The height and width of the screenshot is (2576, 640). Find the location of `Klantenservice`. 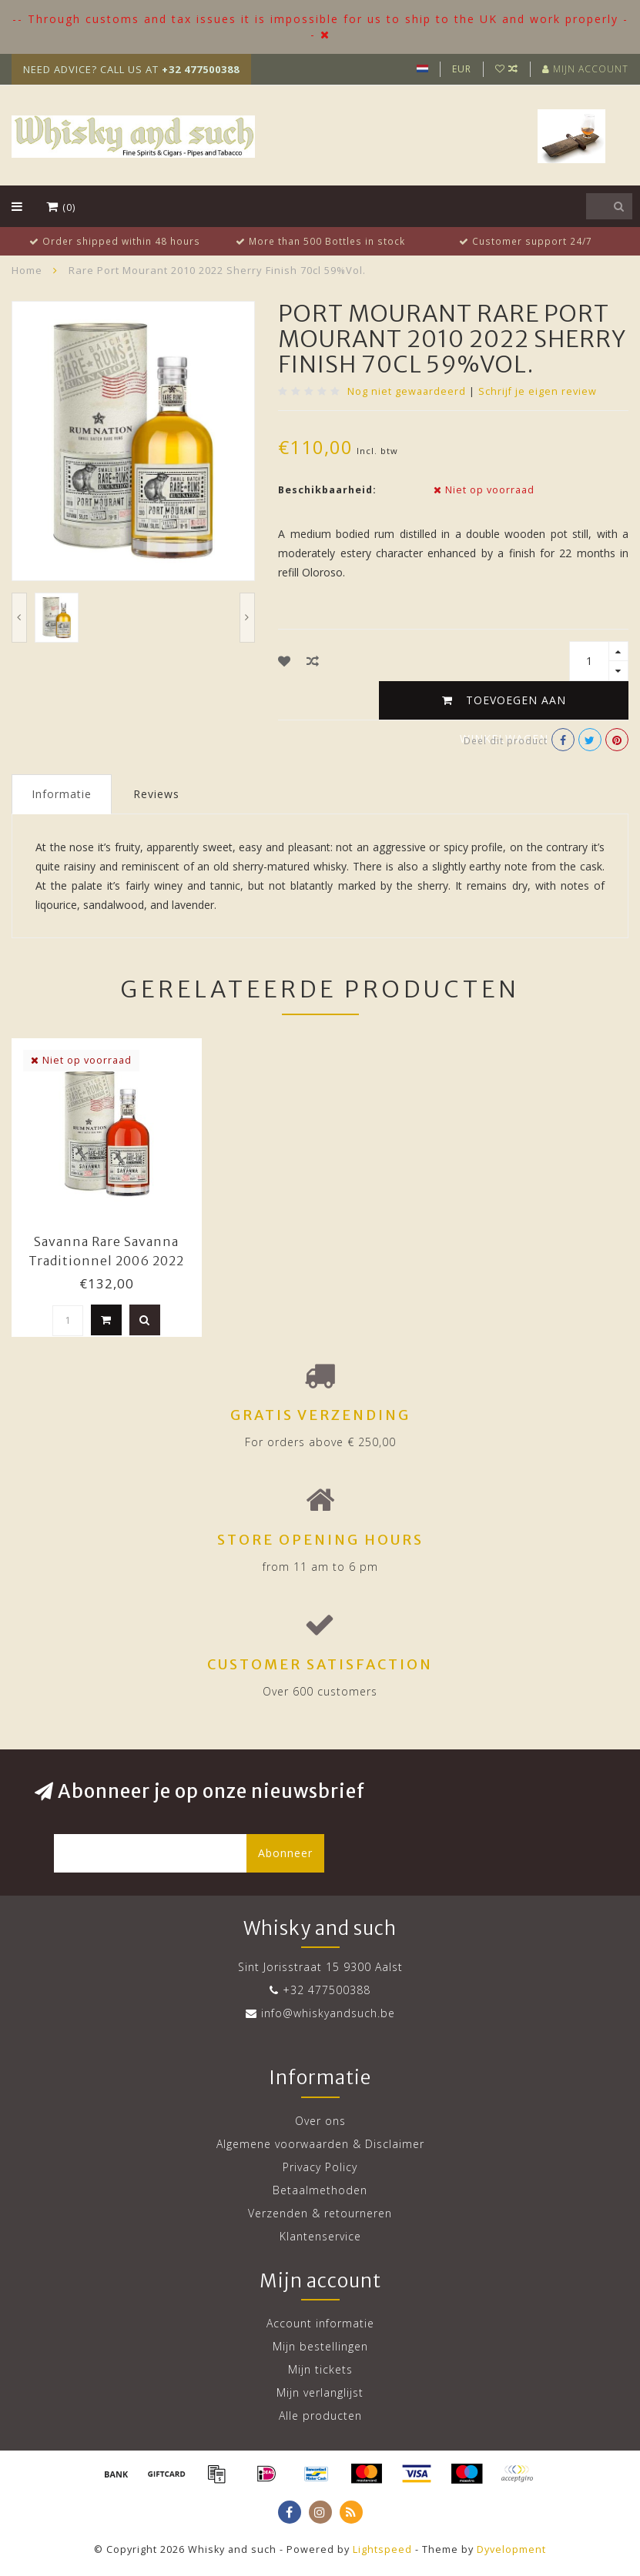

Klantenservice is located at coordinates (320, 2236).